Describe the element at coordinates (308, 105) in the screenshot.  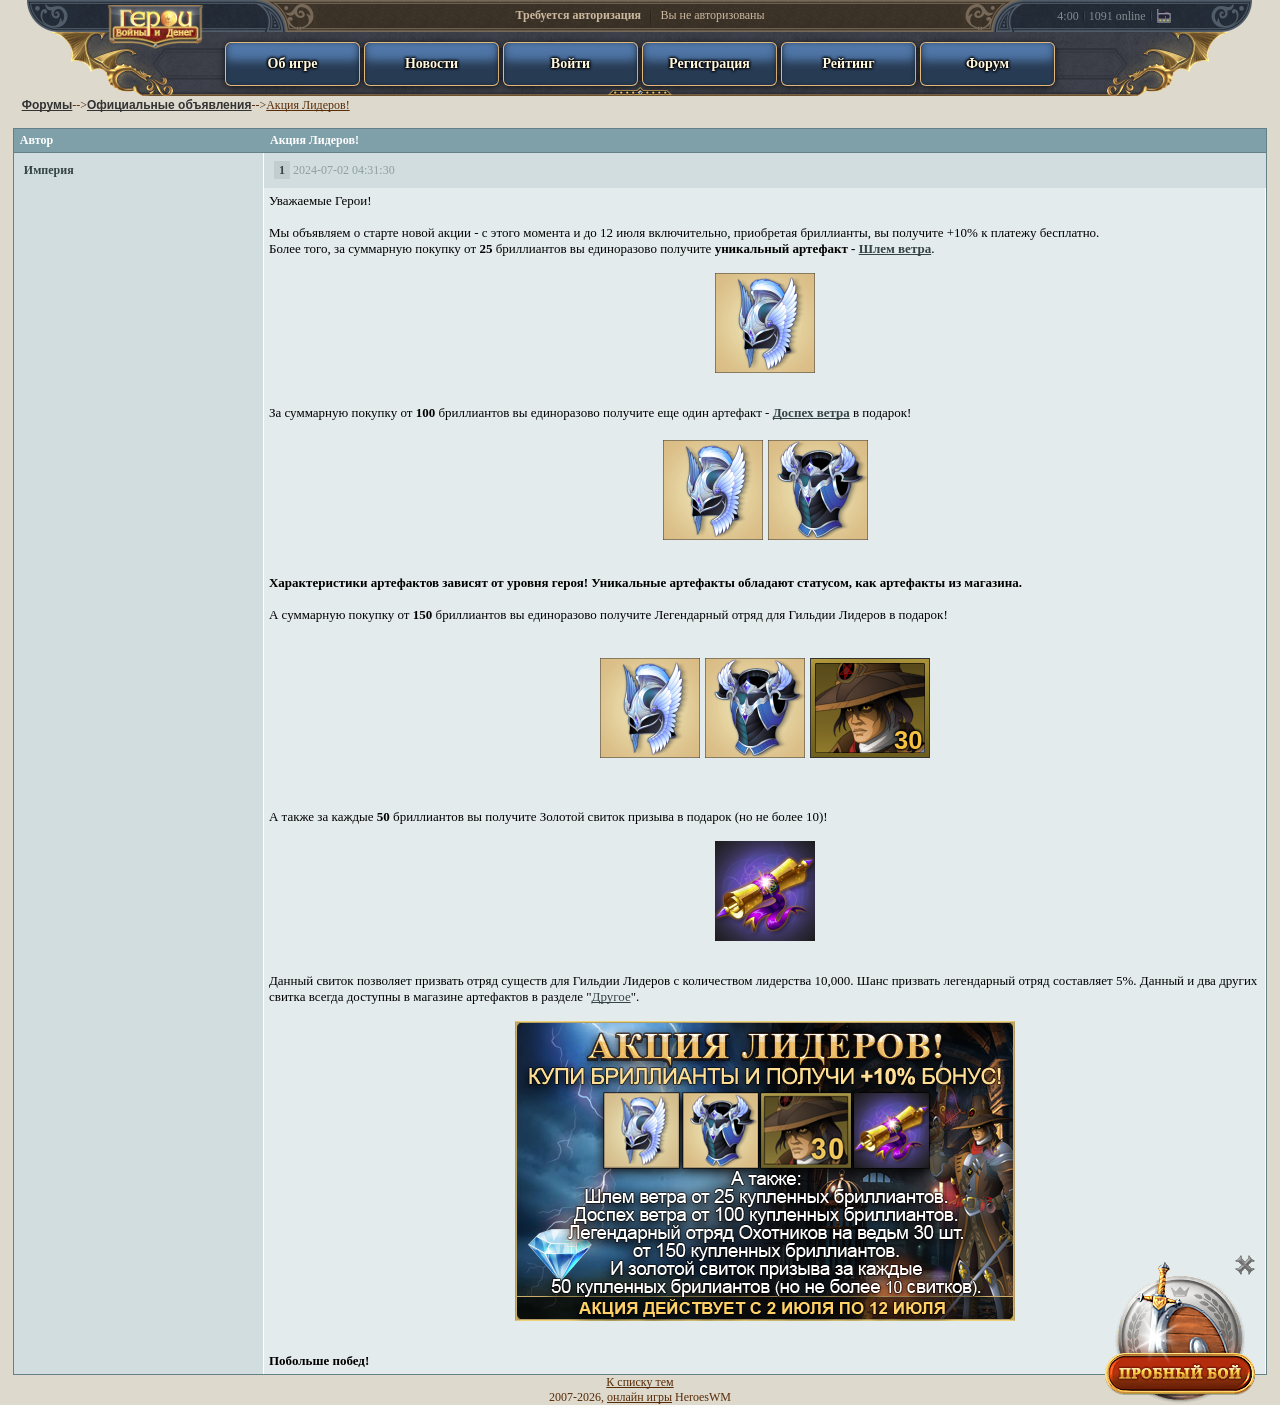
I see `Акция Лидеров!` at that location.